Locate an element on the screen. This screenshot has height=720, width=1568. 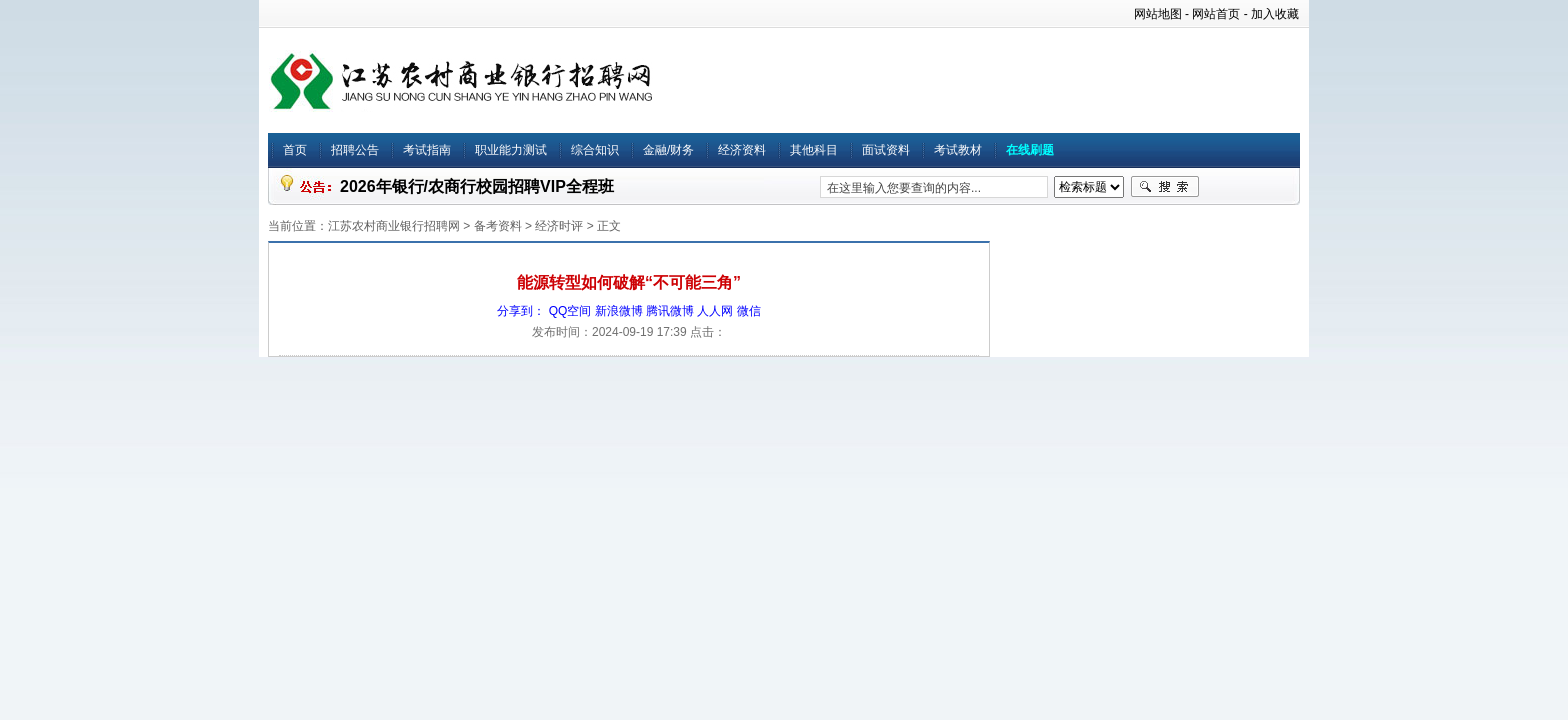
考试指南 is located at coordinates (427, 150).